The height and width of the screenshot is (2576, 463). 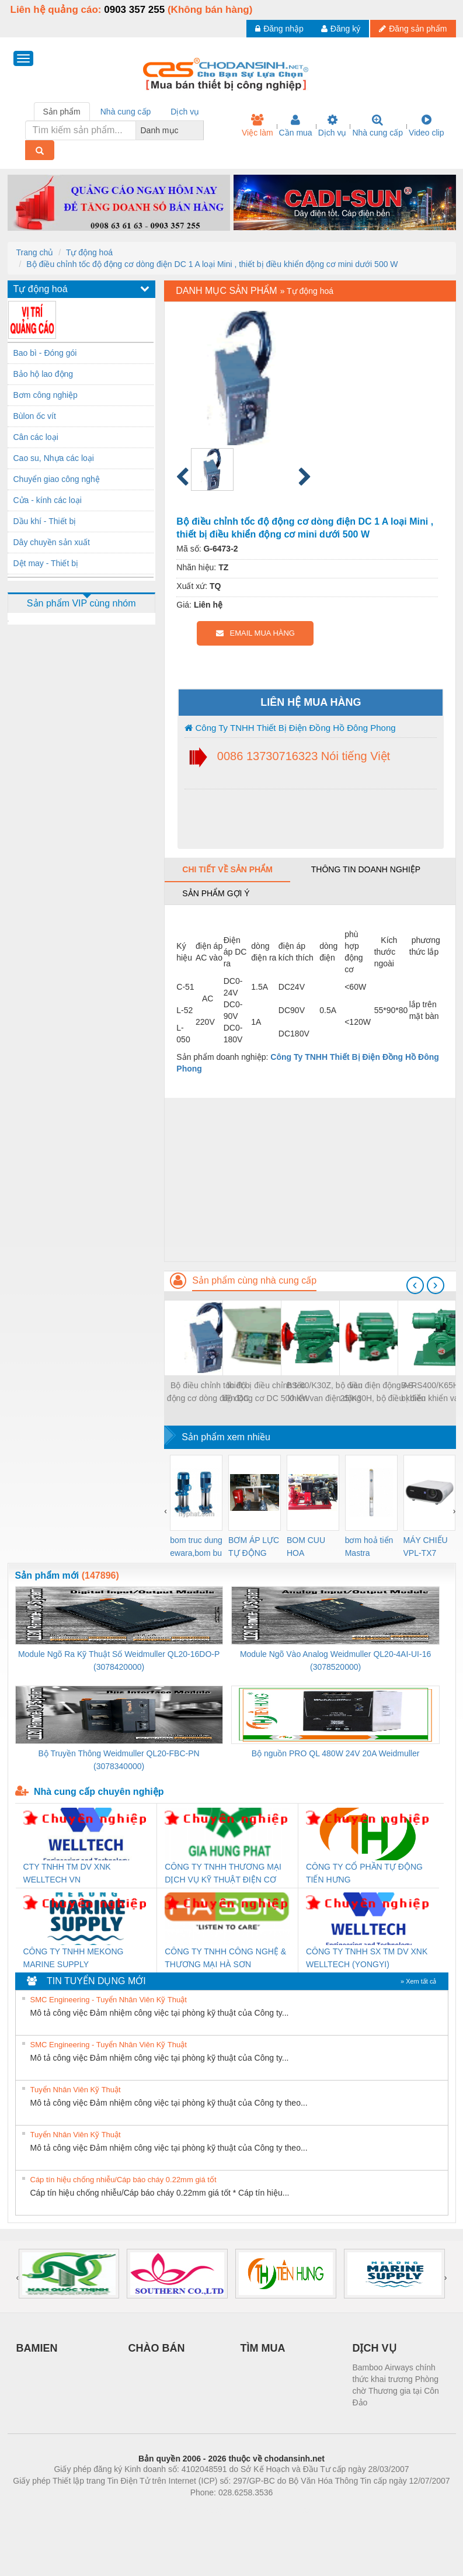 I want to click on [combobox], so click(x=200, y=130).